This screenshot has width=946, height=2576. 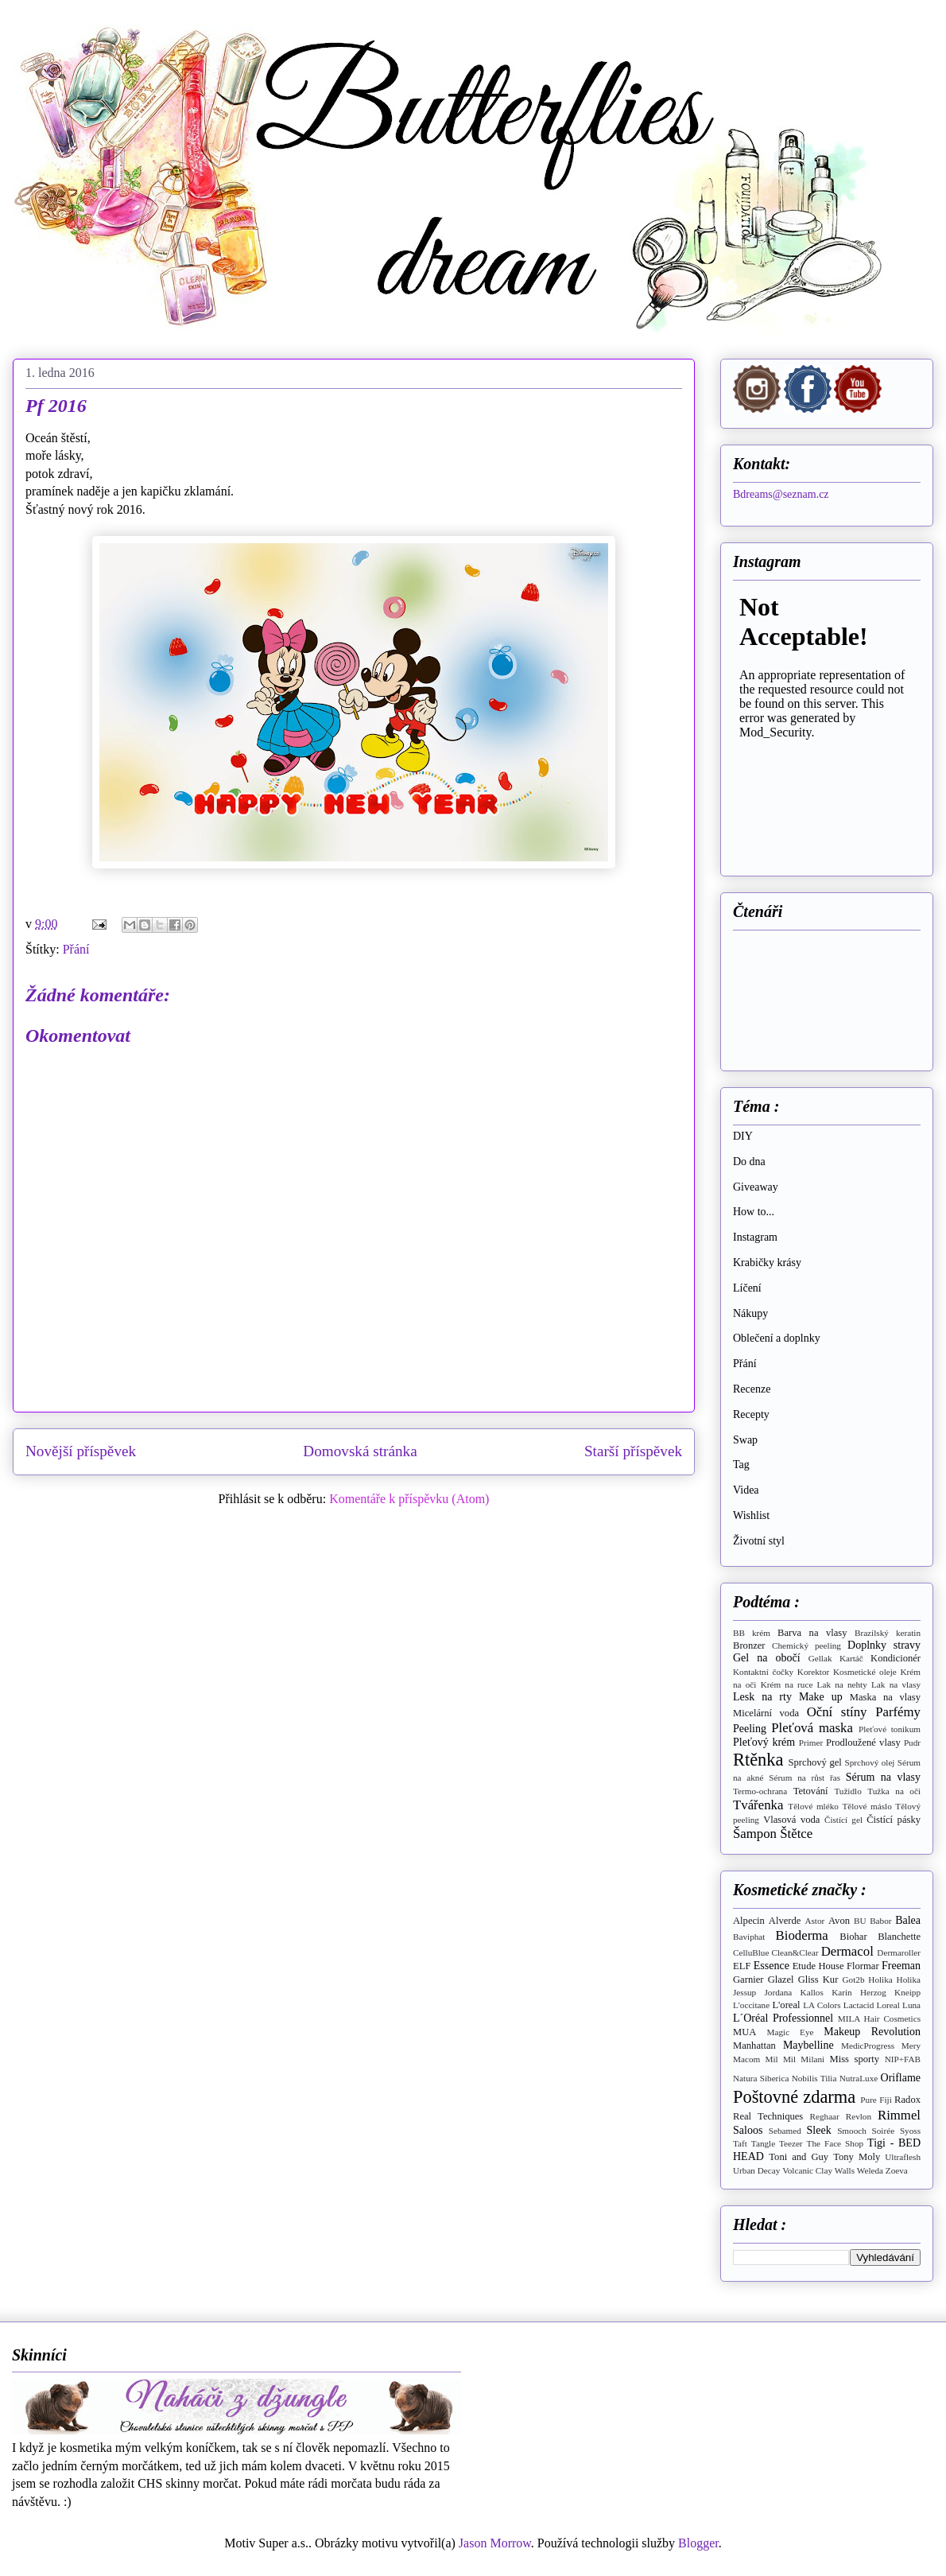 I want to click on Saloos, so click(x=747, y=2130).